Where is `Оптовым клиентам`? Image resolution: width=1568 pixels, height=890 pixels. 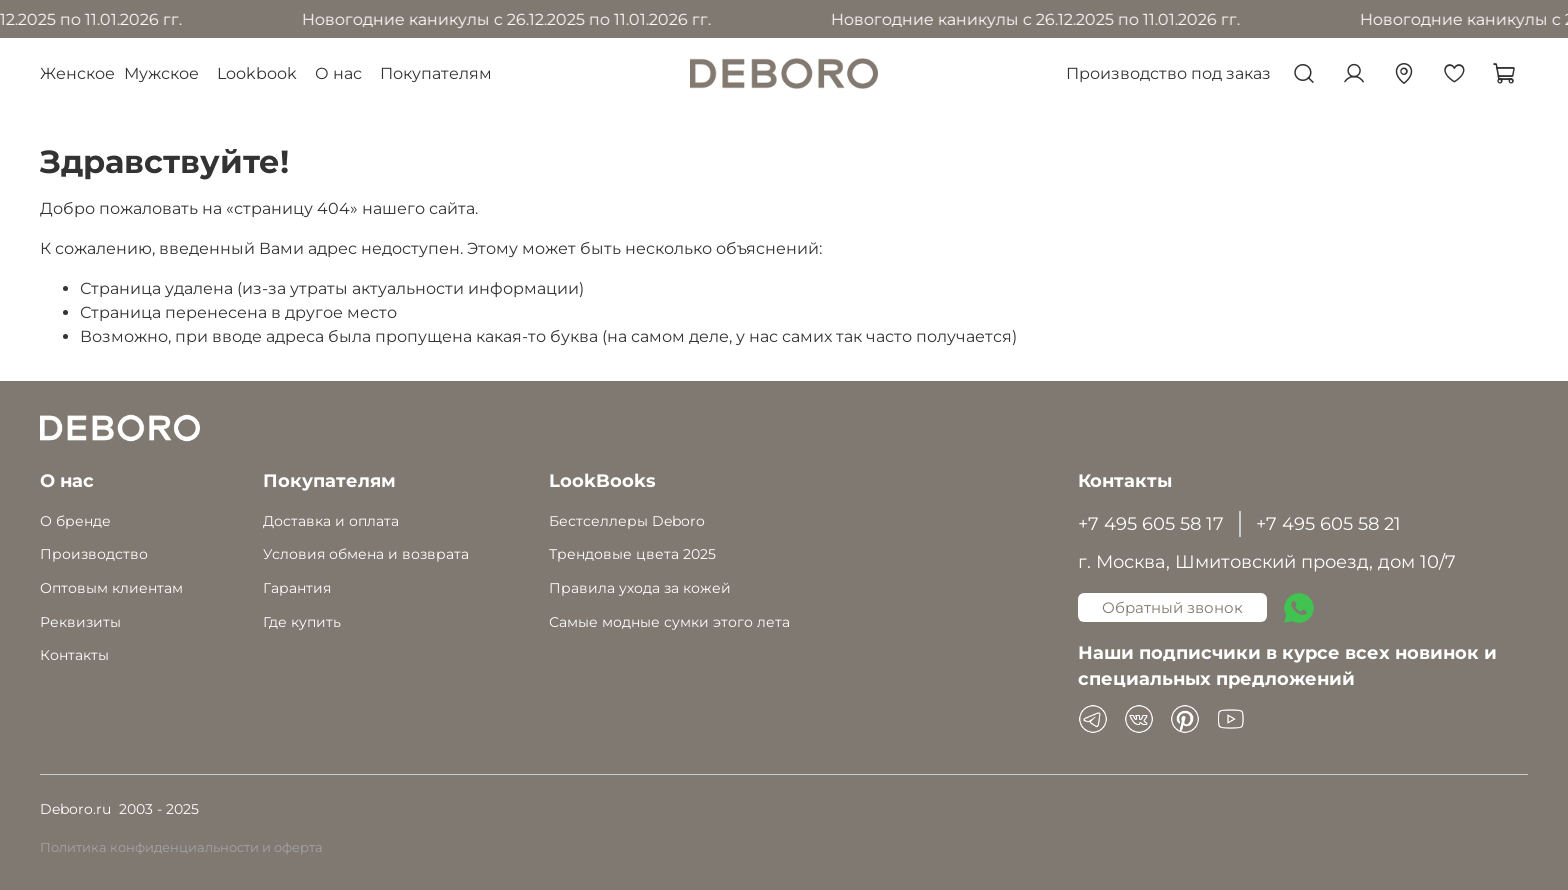
Оптовым клиентам is located at coordinates (111, 588).